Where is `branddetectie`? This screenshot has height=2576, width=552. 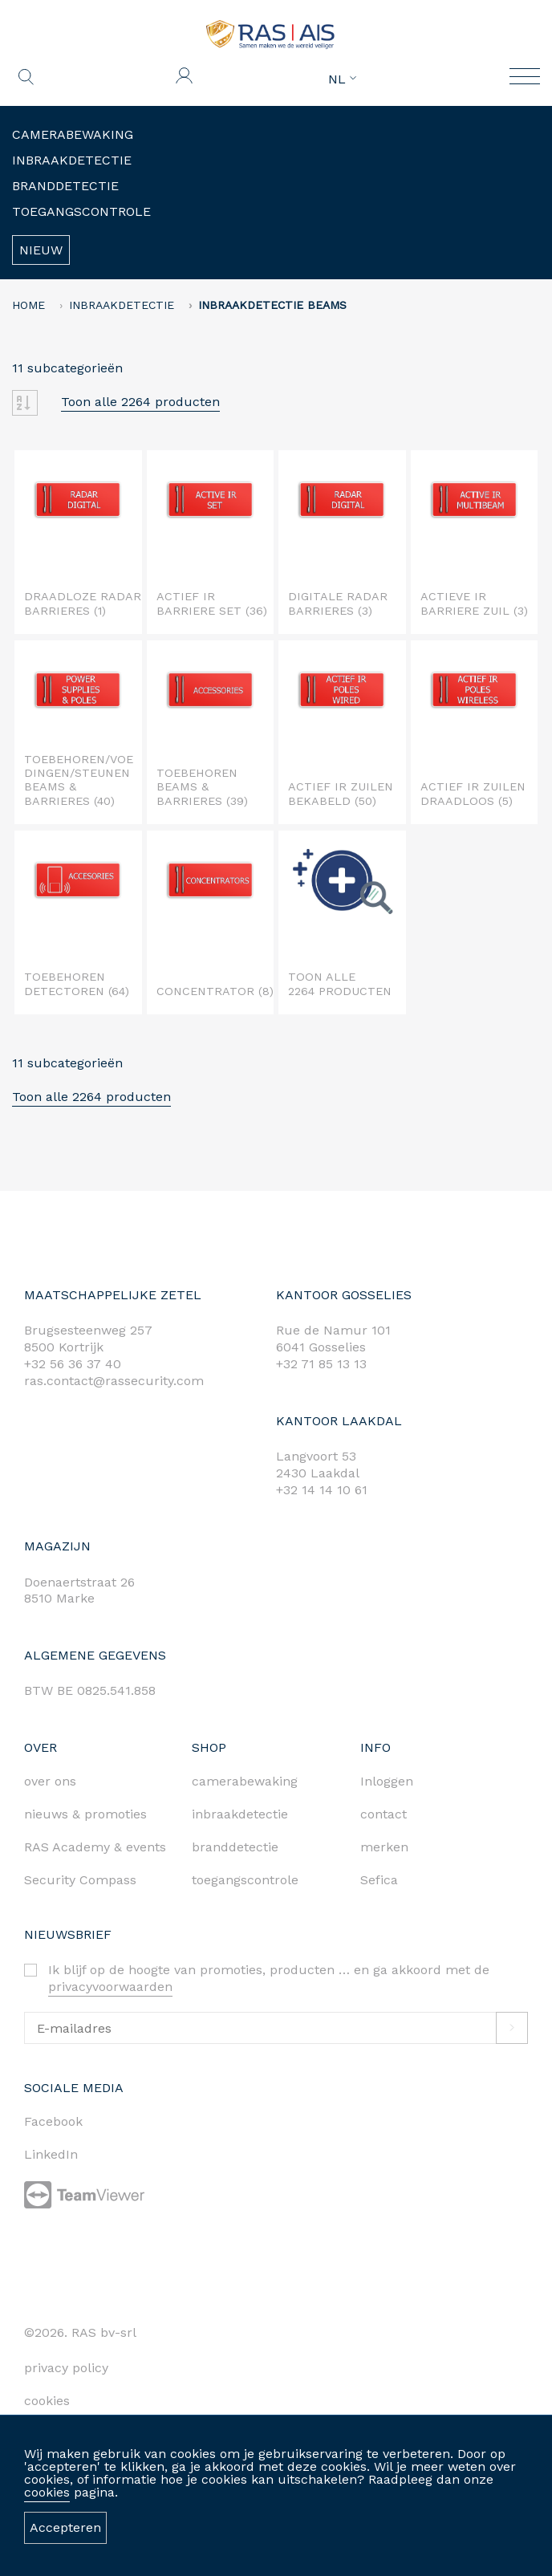 branddetectie is located at coordinates (235, 1847).